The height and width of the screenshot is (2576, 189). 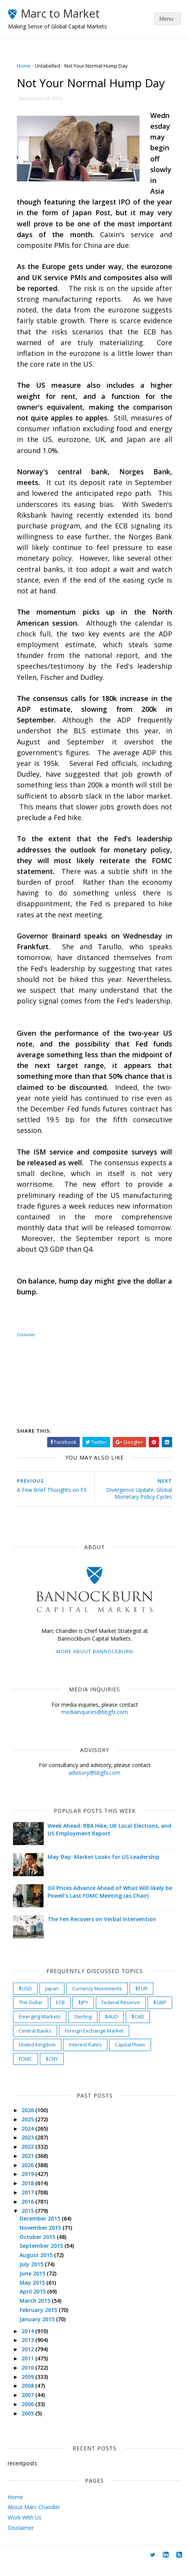 What do you see at coordinates (35, 2041) in the screenshot?
I see `Central Banks` at bounding box center [35, 2041].